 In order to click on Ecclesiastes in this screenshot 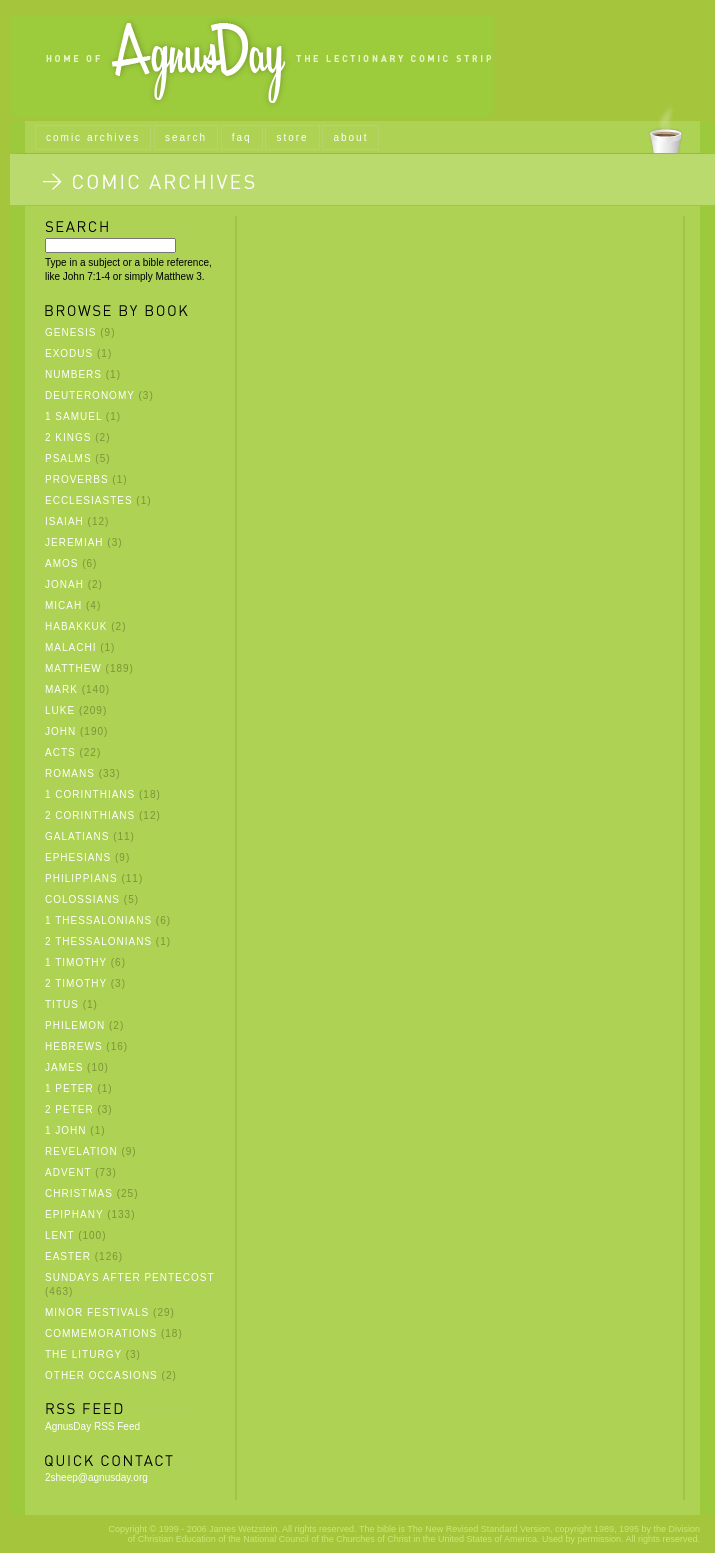, I will do `click(89, 500)`.